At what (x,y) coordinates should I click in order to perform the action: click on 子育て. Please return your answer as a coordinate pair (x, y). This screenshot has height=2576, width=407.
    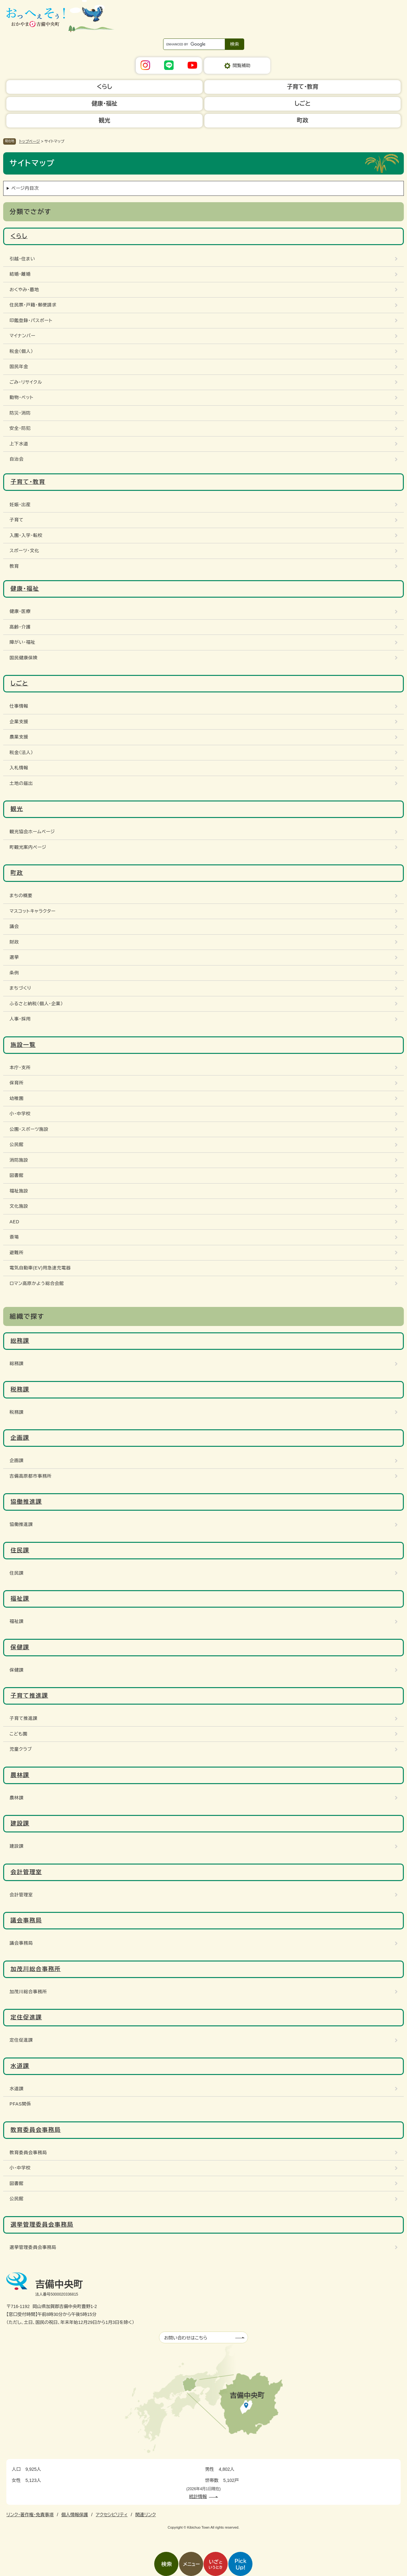
    Looking at the image, I should click on (17, 519).